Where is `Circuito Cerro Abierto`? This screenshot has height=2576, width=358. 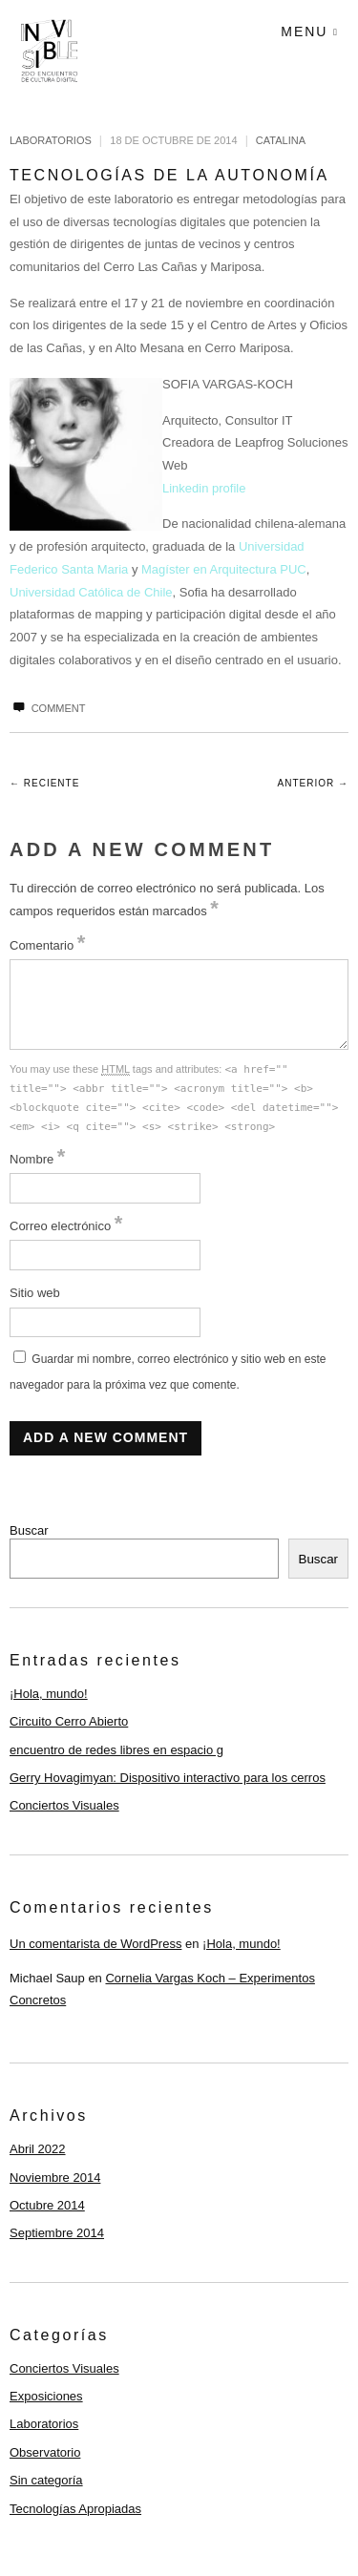 Circuito Cerro Abierto is located at coordinates (69, 1721).